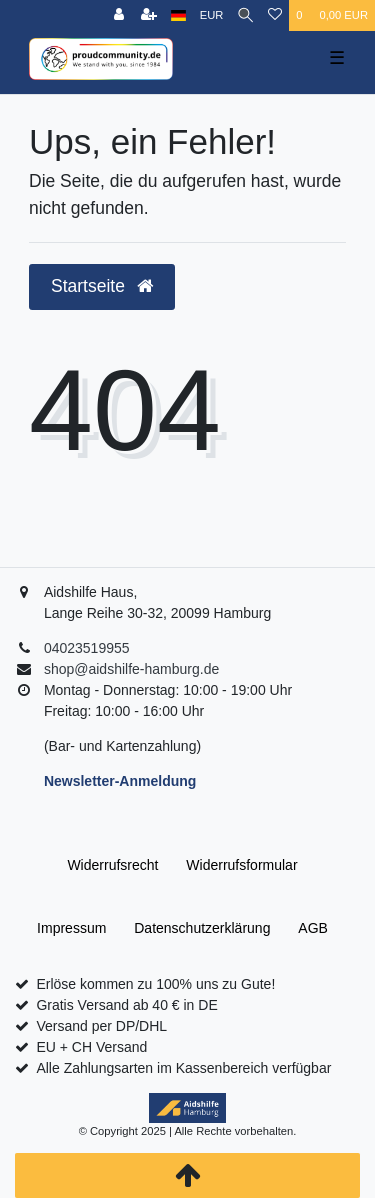  What do you see at coordinates (126, 1005) in the screenshot?
I see `Gratis Versand ab 40 € in DE` at bounding box center [126, 1005].